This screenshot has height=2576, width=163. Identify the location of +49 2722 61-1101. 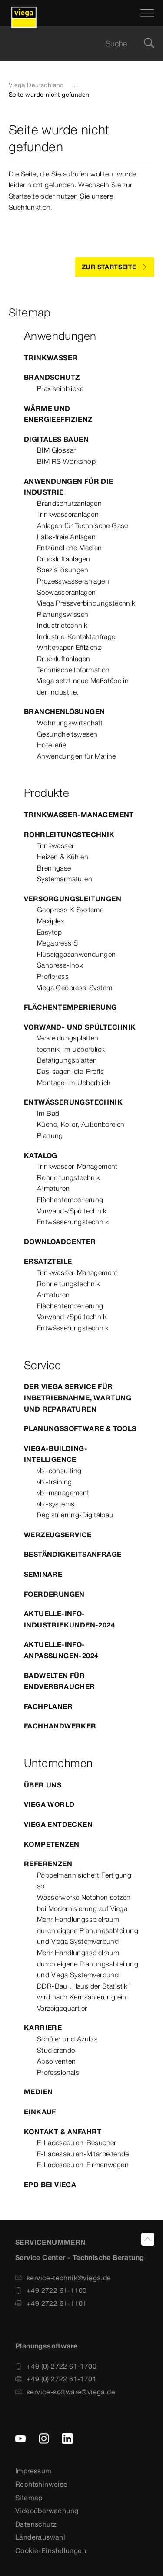
(50, 2303).